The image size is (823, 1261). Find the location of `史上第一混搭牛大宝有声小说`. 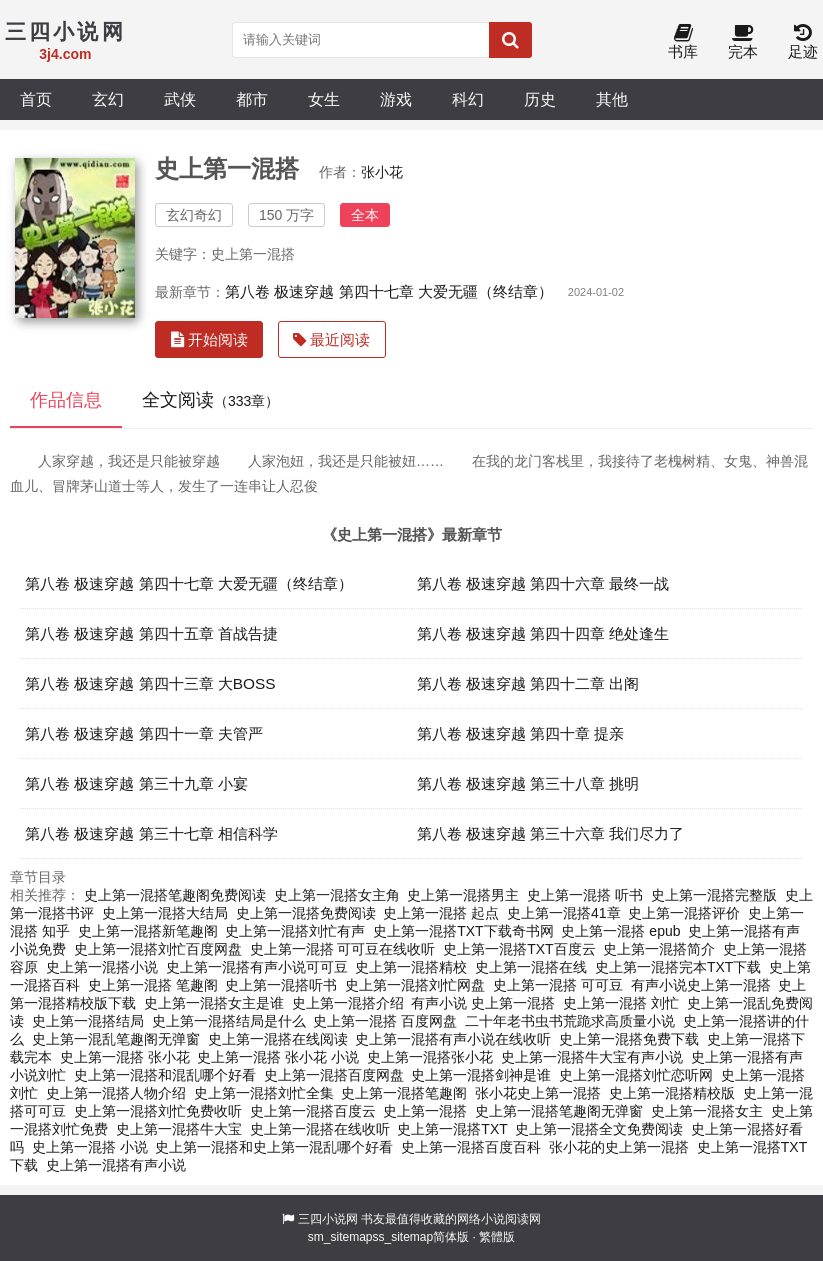

史上第一混搭牛大宝有声小说 is located at coordinates (592, 1057).